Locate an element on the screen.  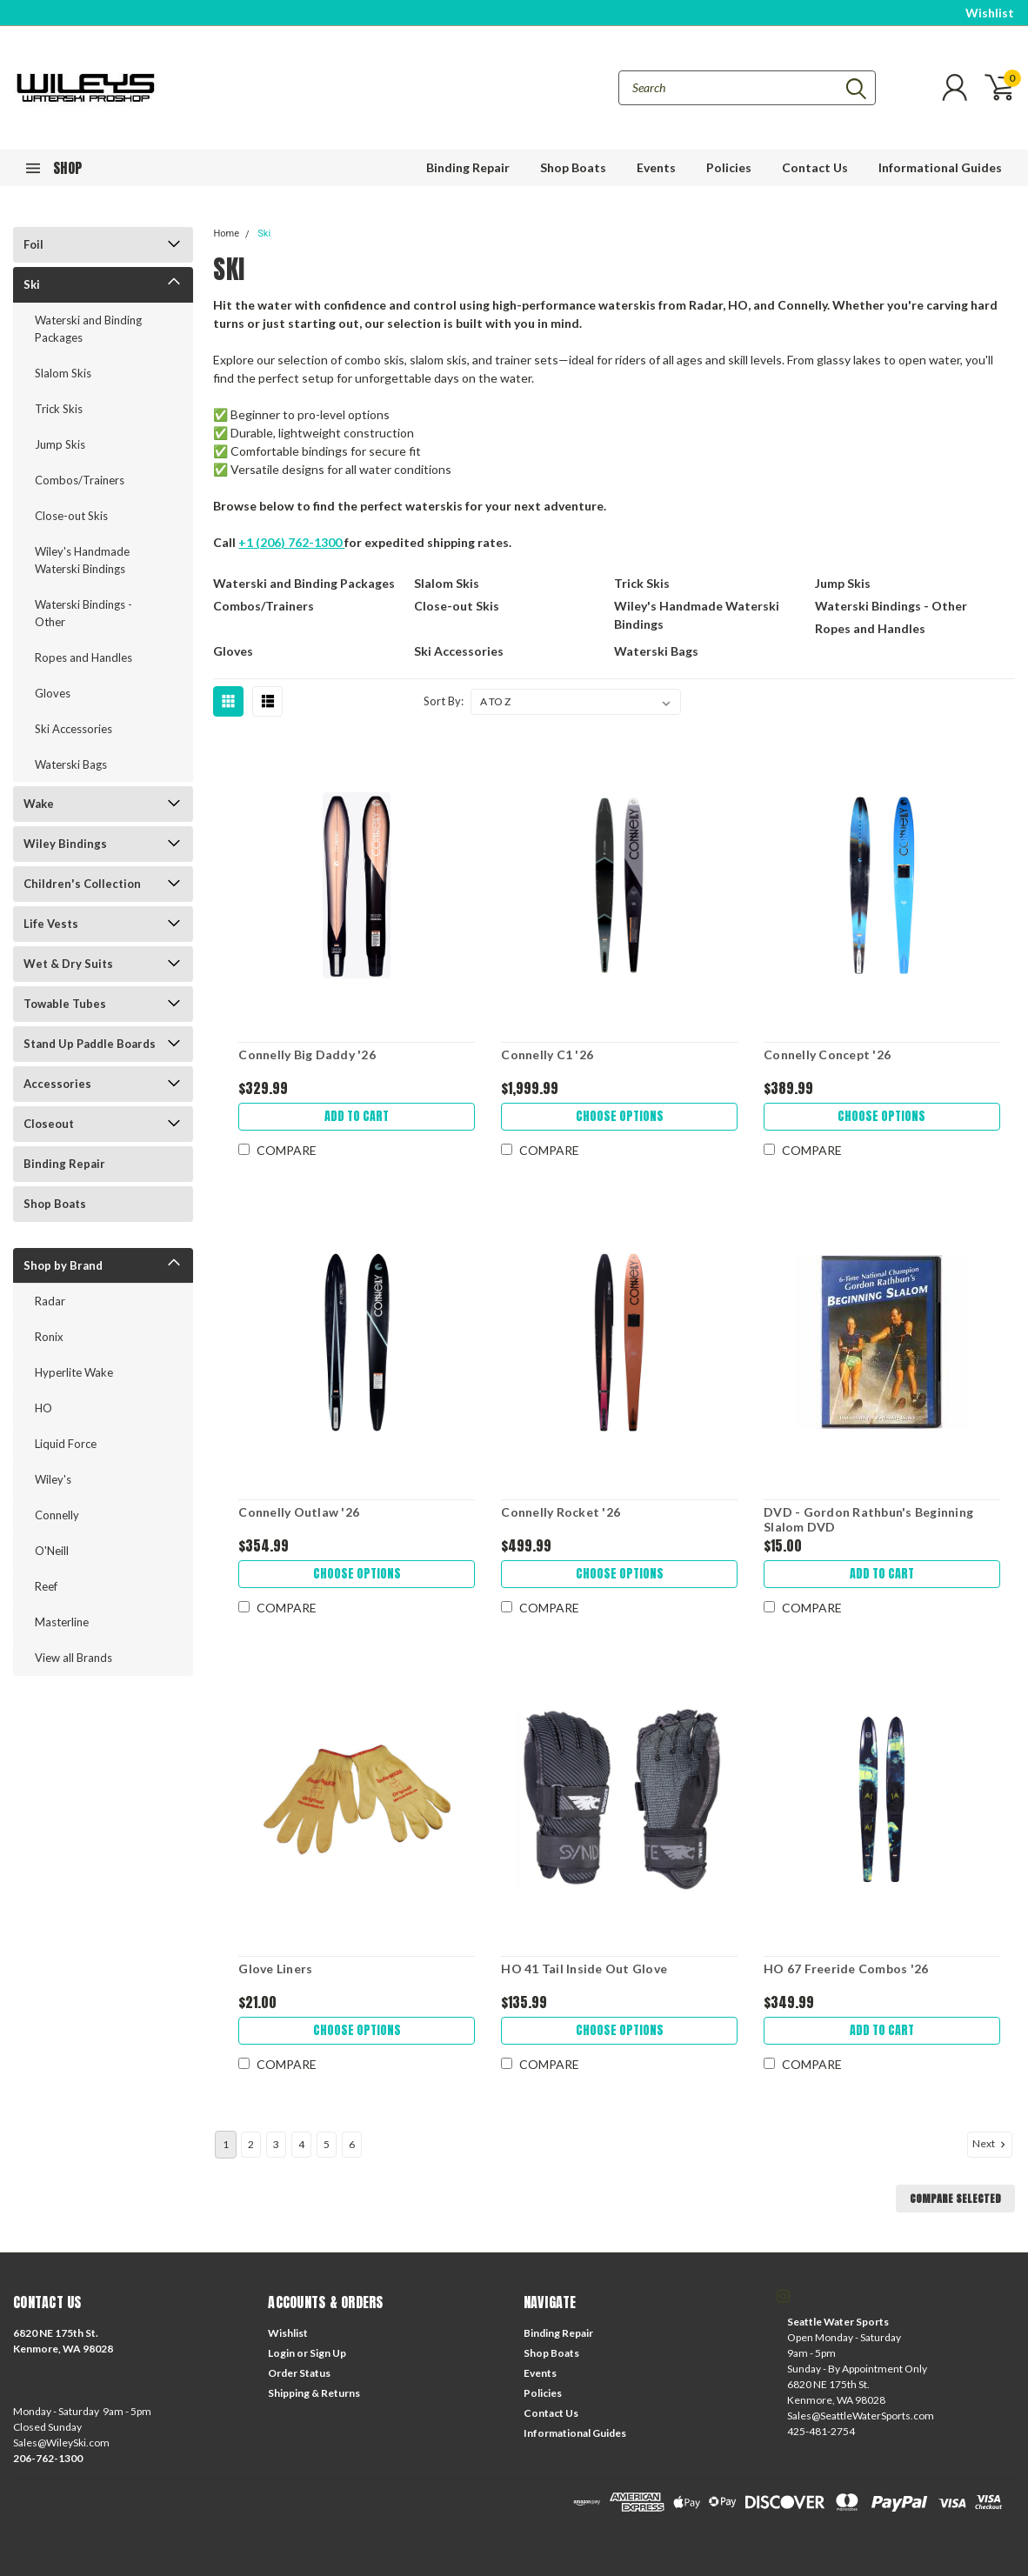
Ronix is located at coordinates (49, 1337).